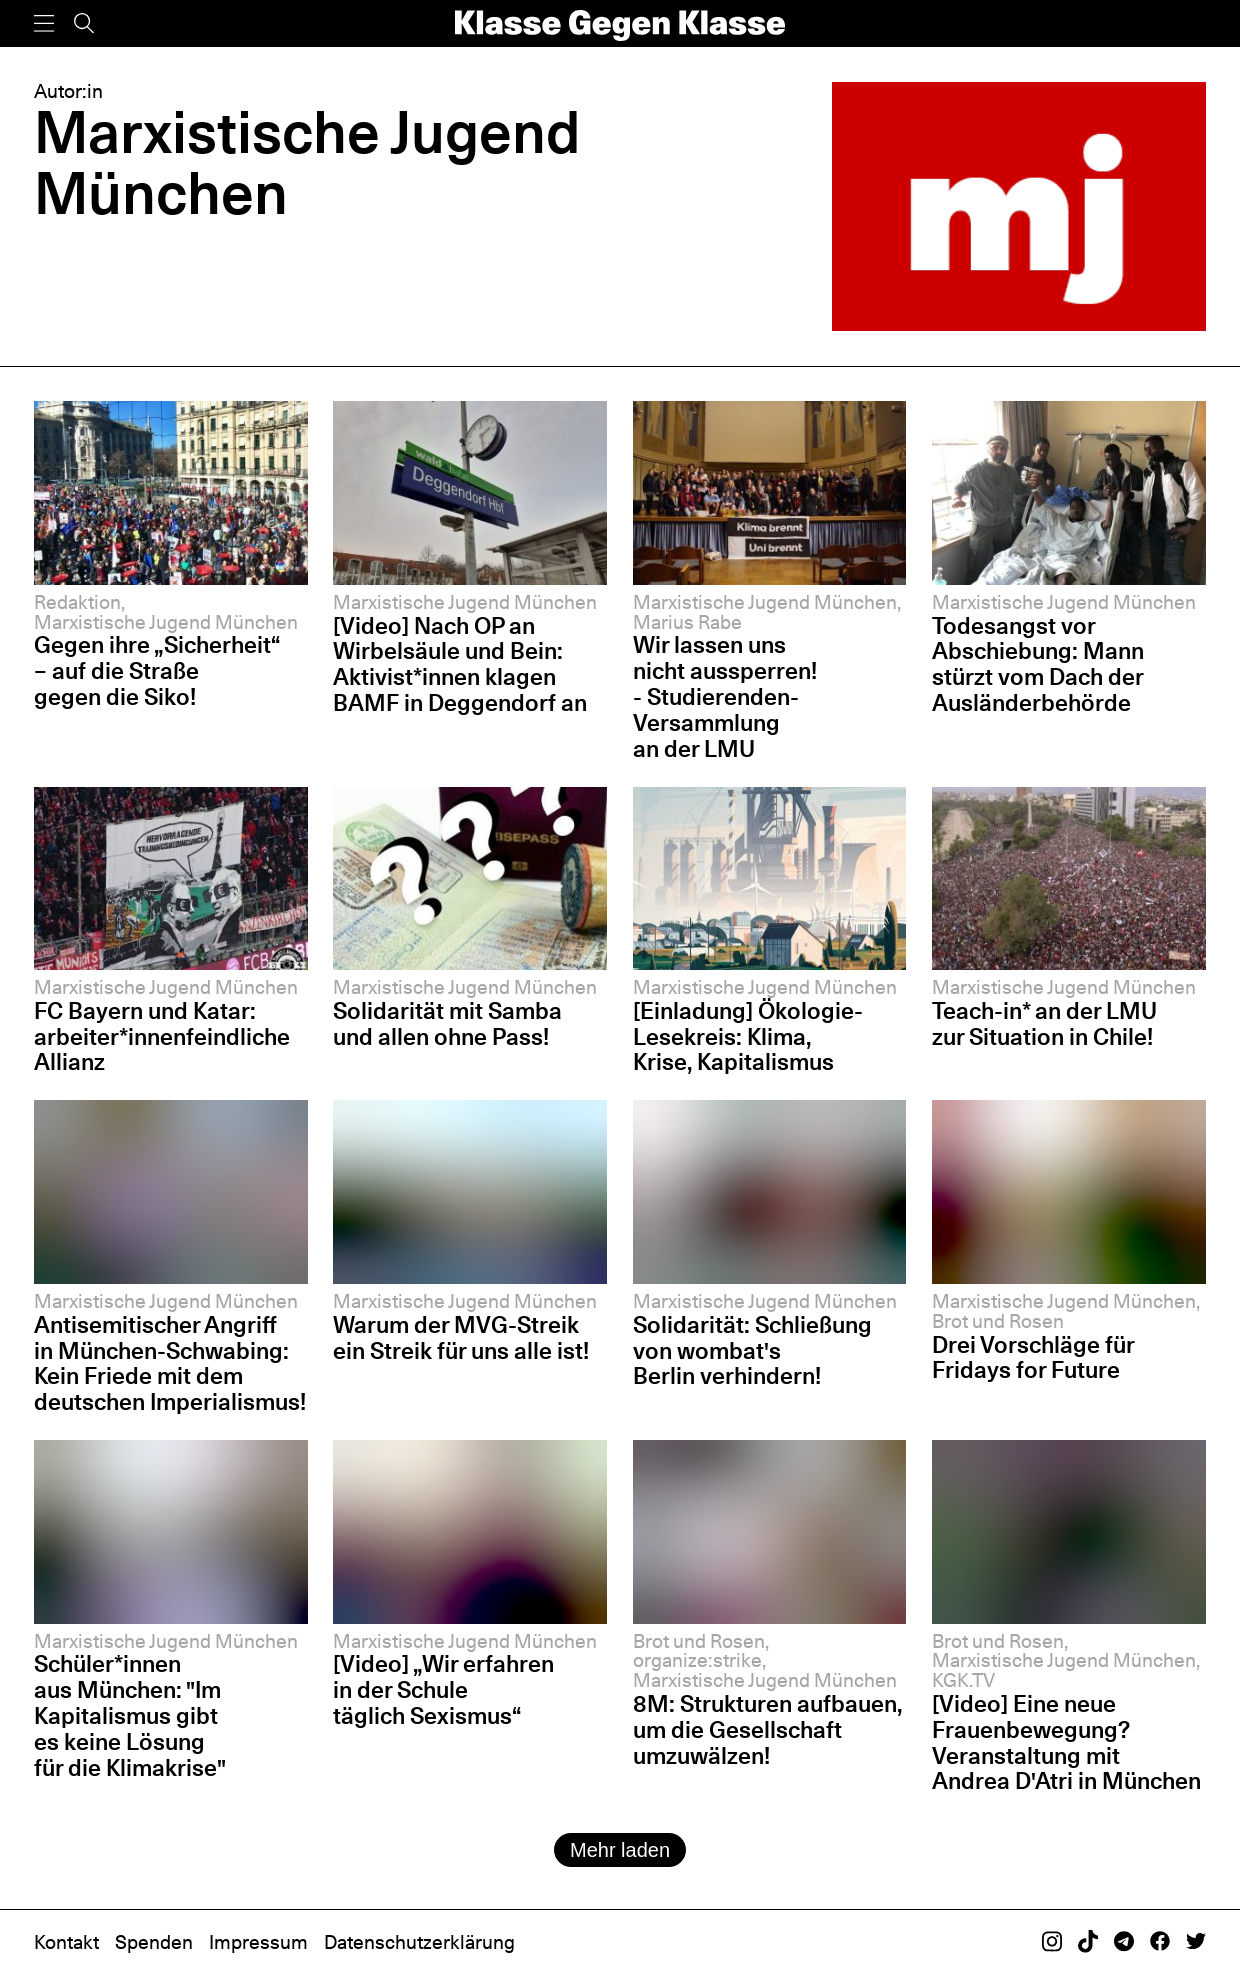 The width and height of the screenshot is (1240, 1973). What do you see at coordinates (620, 1850) in the screenshot?
I see `Mehr laden` at bounding box center [620, 1850].